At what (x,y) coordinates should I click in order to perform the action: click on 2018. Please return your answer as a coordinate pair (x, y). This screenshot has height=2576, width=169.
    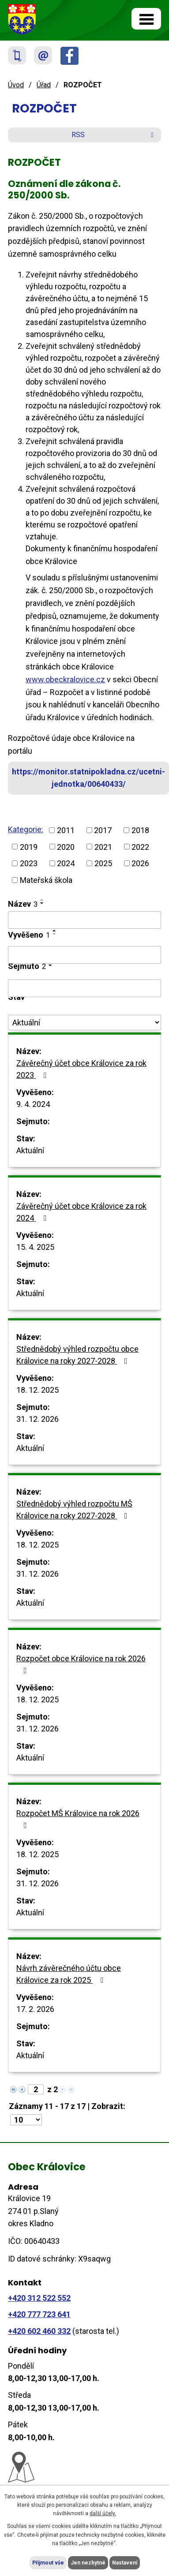
    Looking at the image, I should click on (140, 830).